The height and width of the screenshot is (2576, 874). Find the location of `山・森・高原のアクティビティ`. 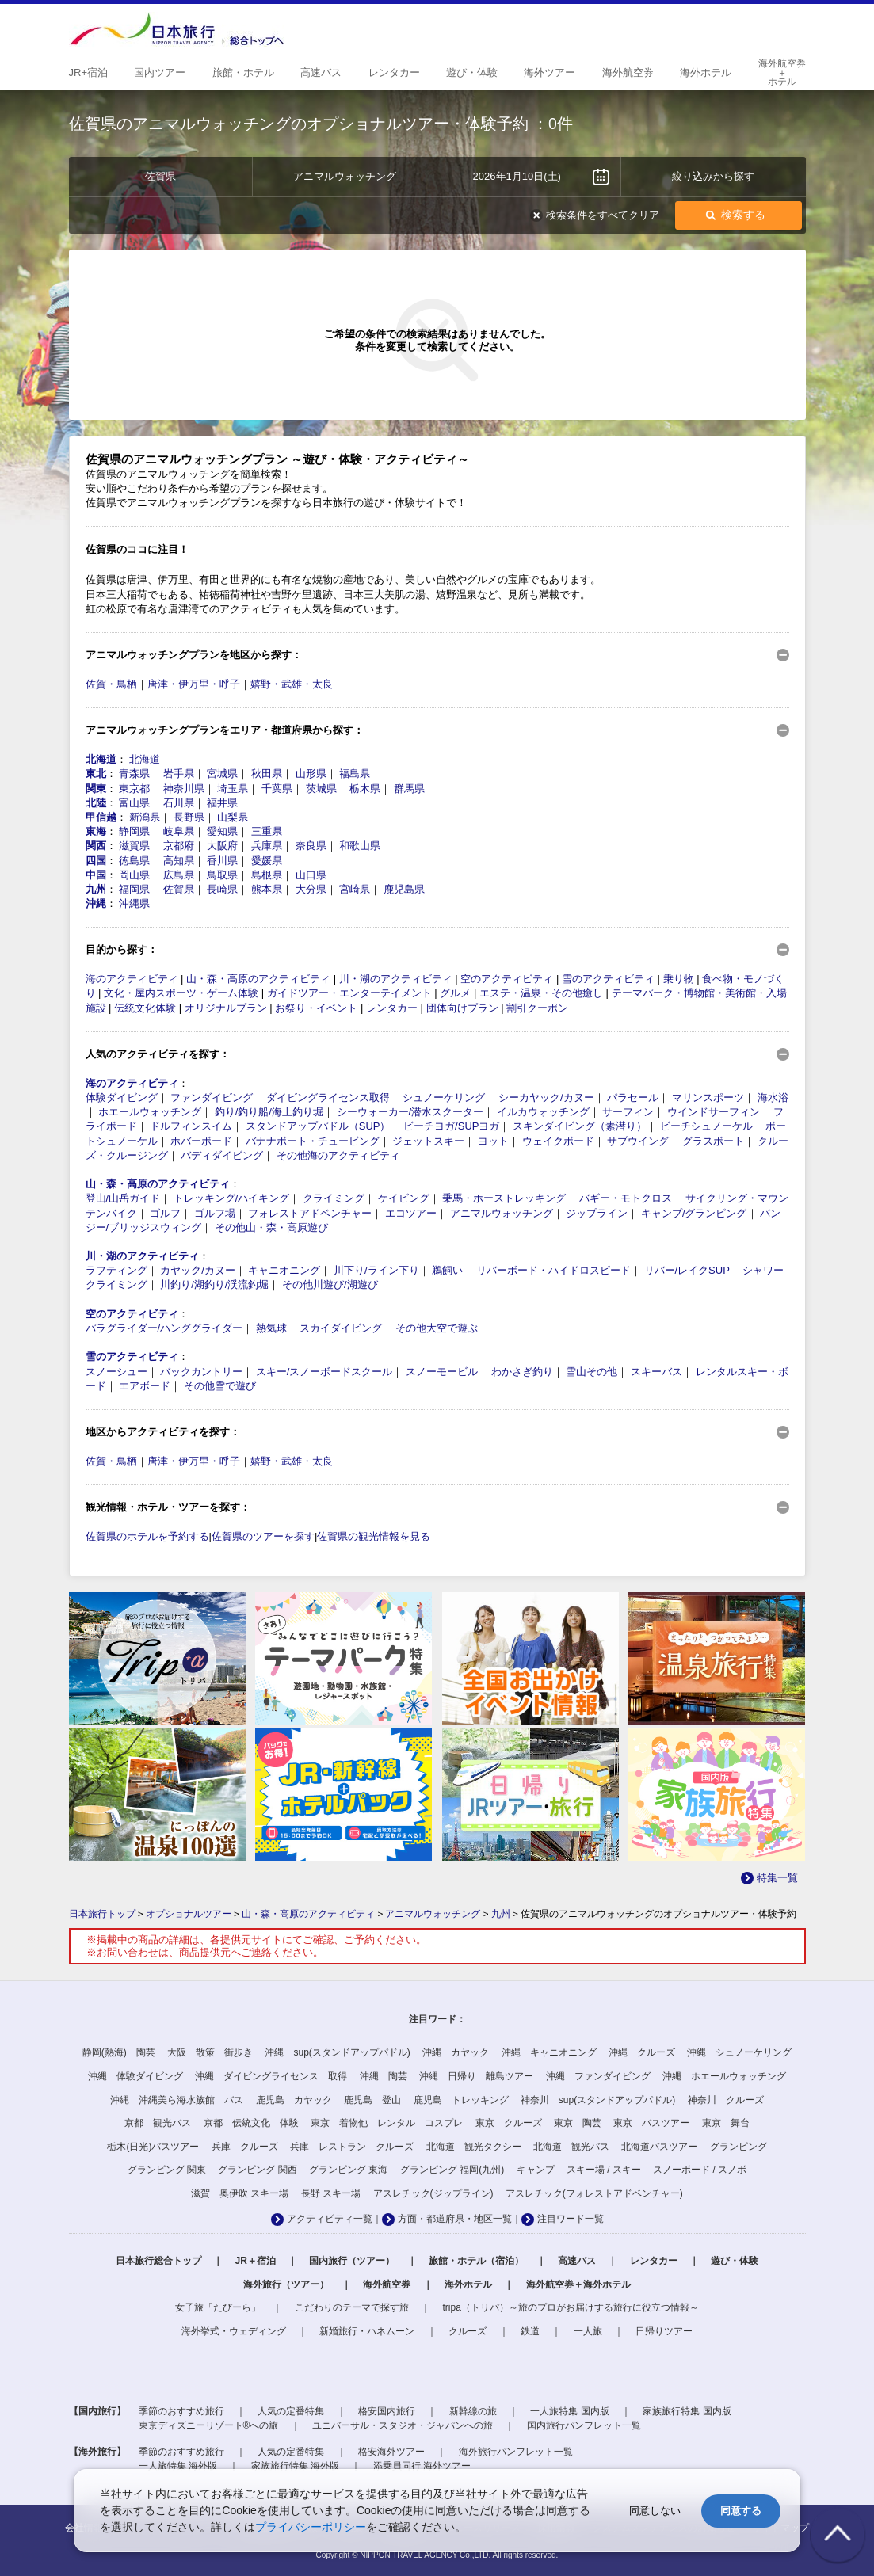

山・森・高原のアクティビティ is located at coordinates (258, 979).